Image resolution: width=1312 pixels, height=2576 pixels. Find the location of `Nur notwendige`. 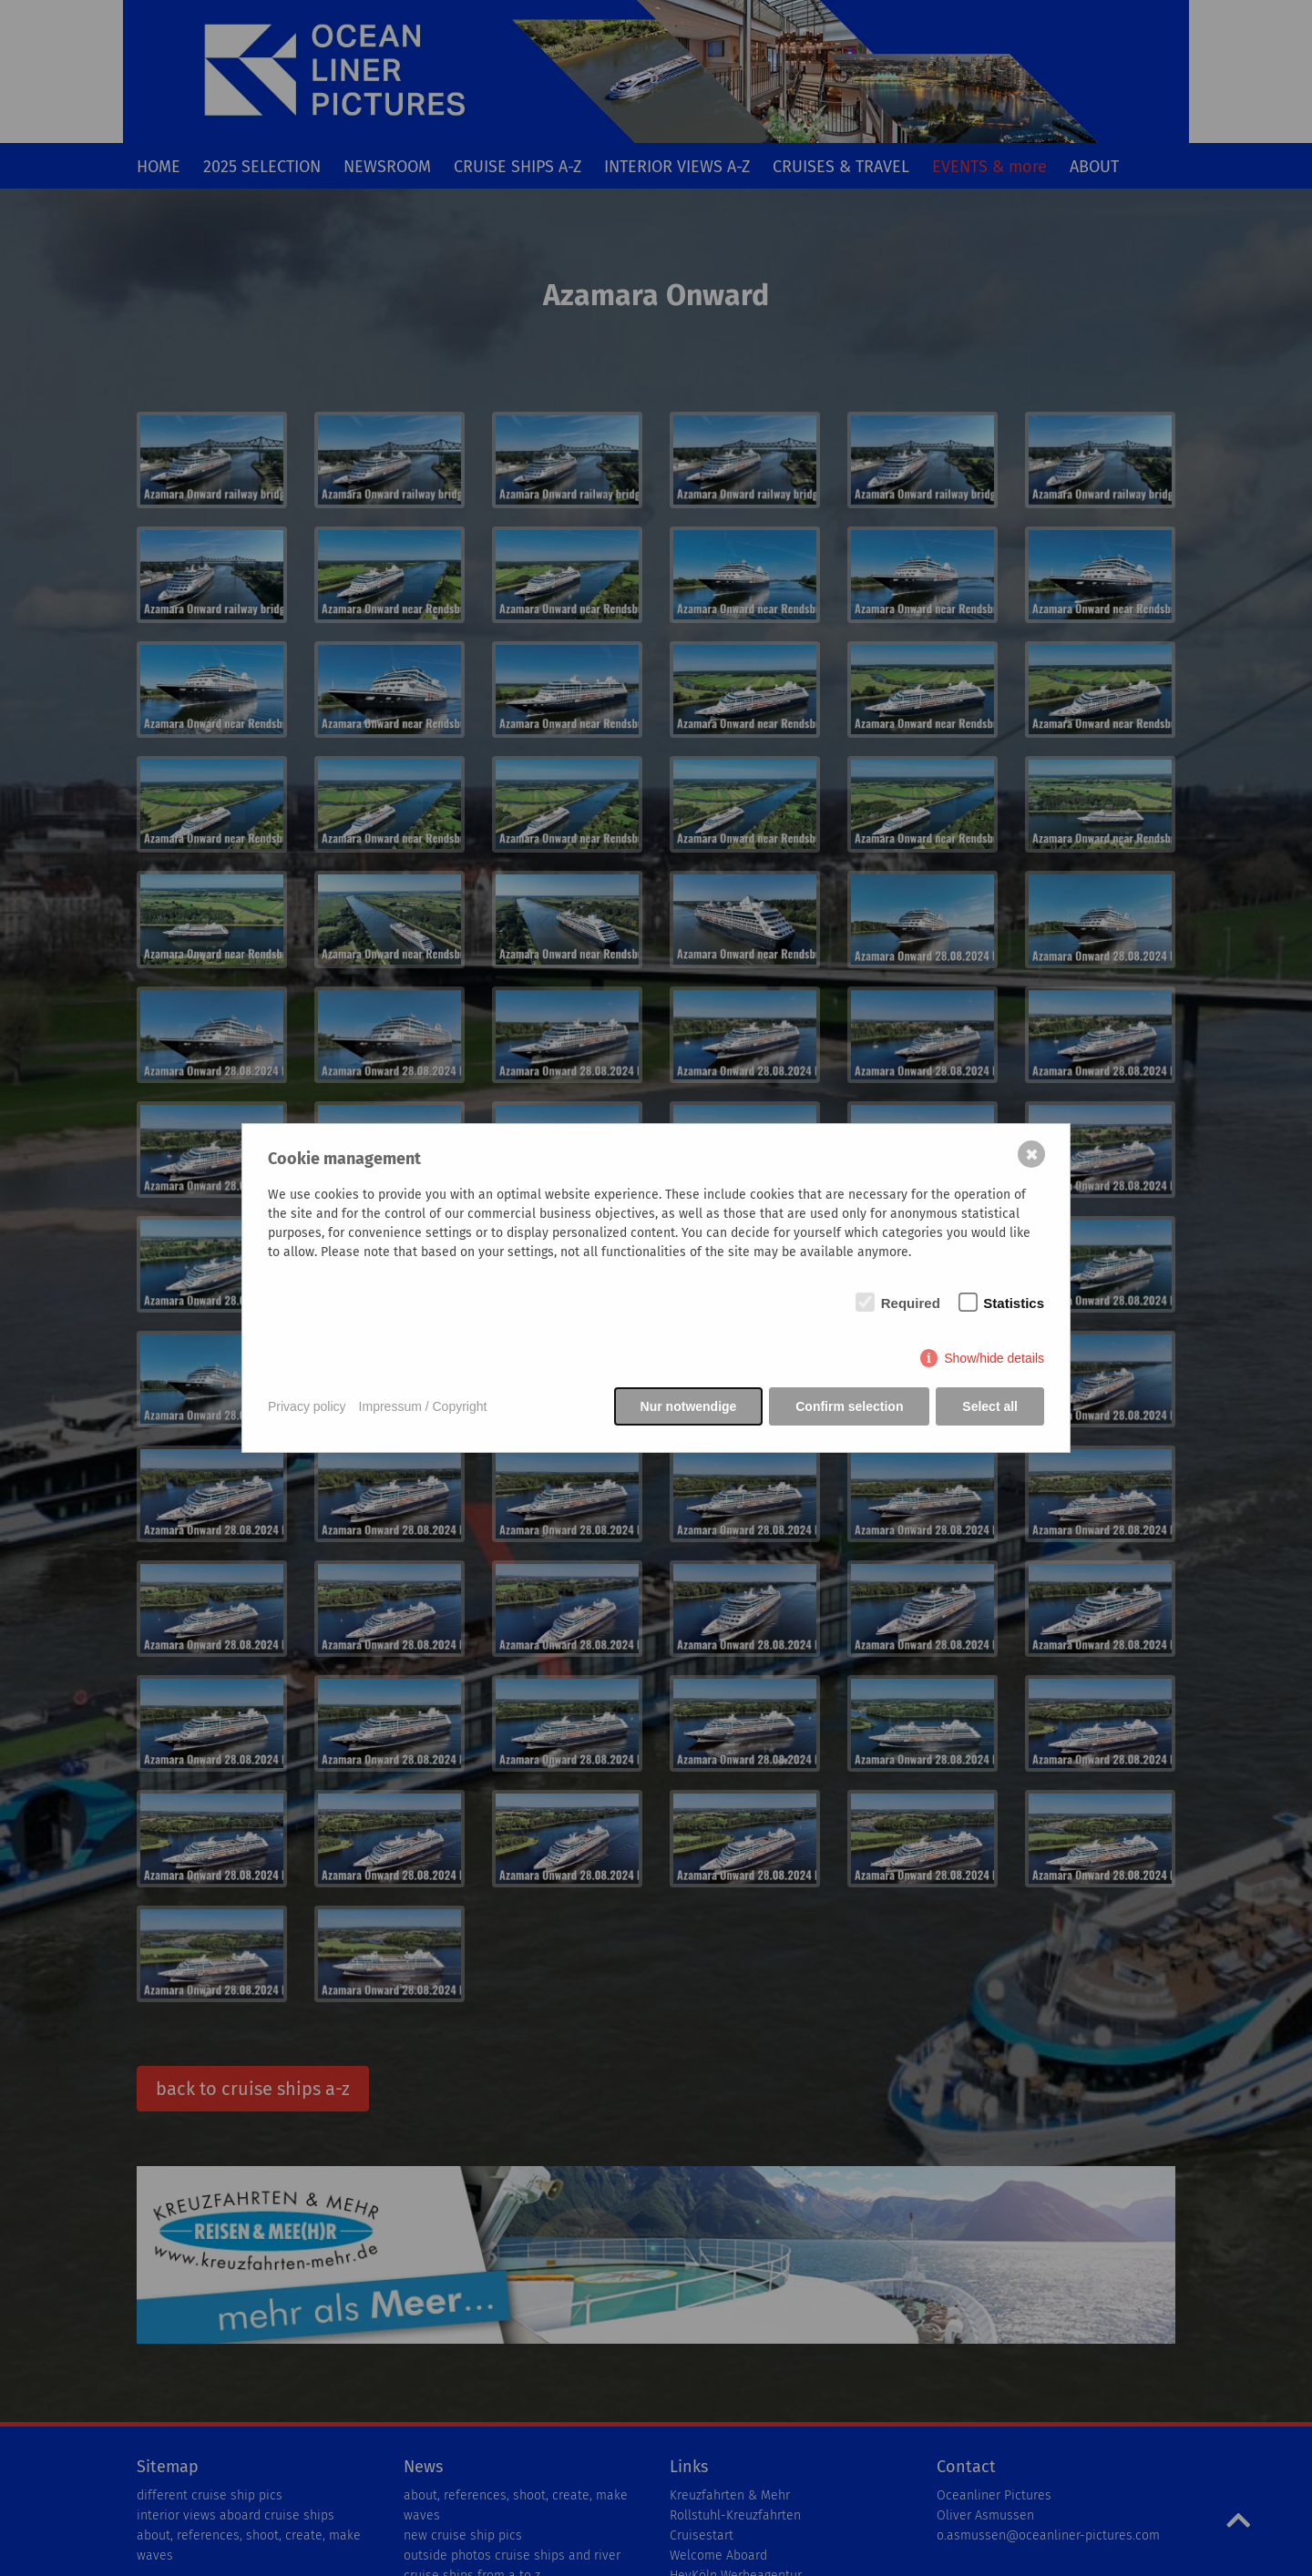

Nur notwendige is located at coordinates (688, 1406).